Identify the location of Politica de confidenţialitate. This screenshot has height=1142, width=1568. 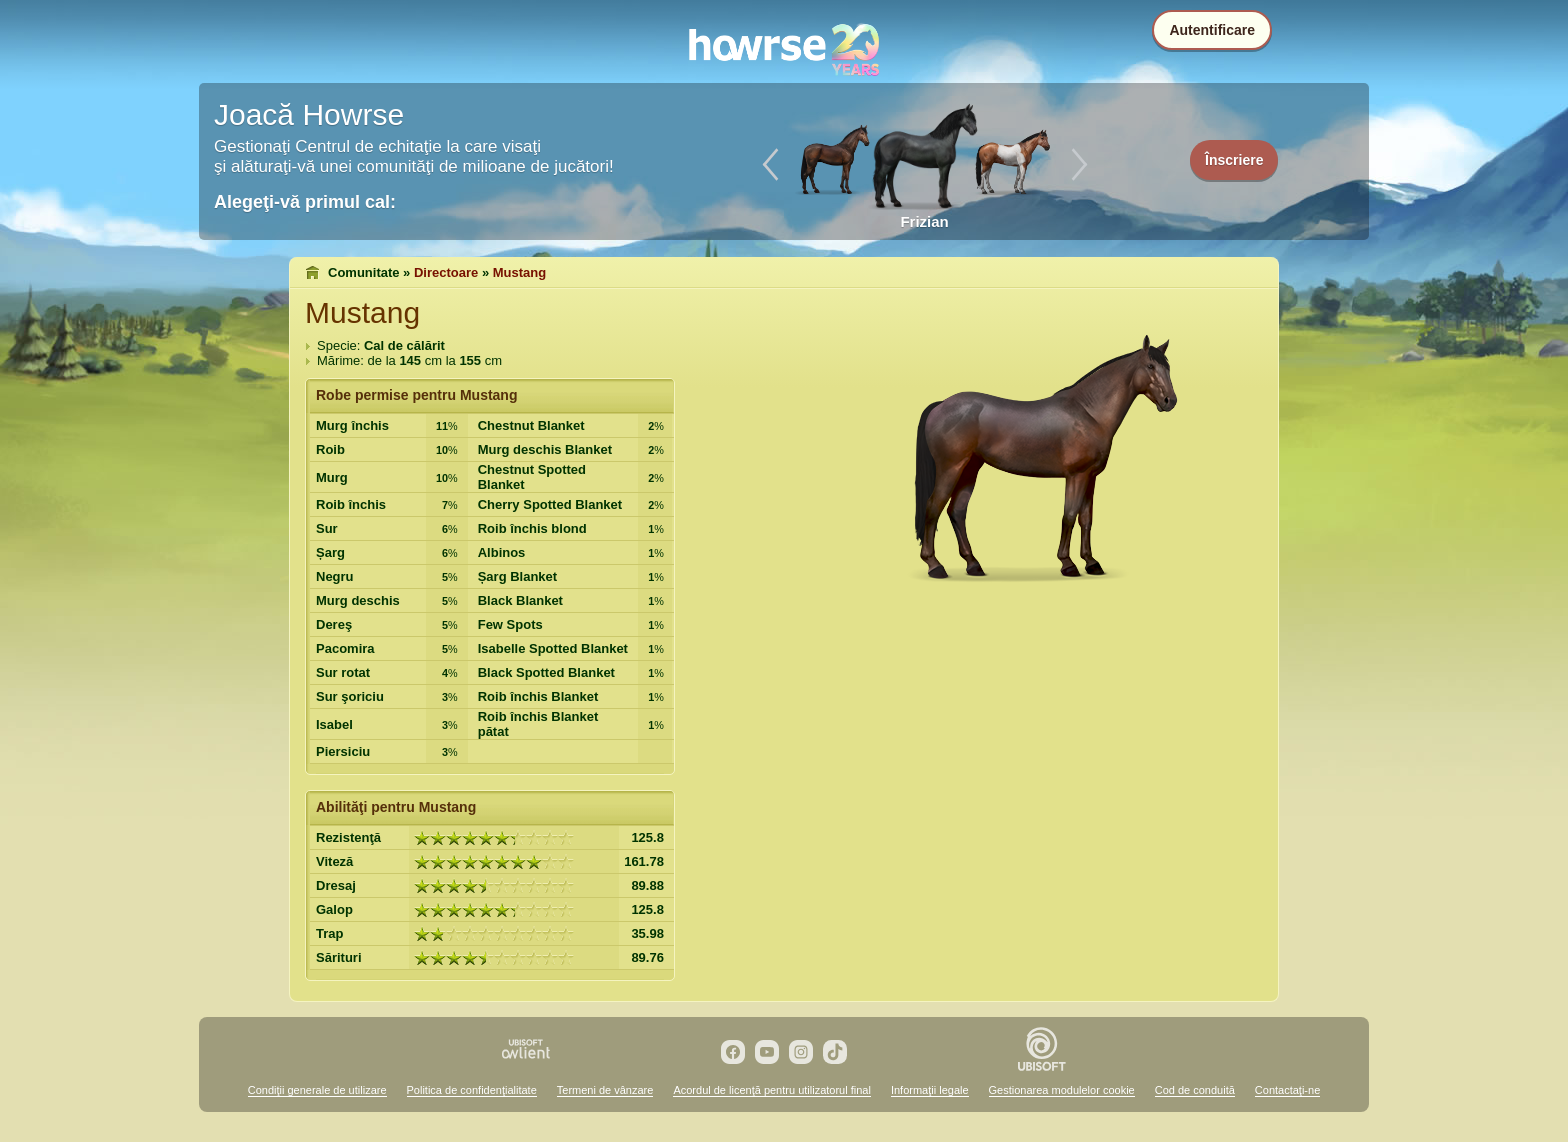
(472, 1090).